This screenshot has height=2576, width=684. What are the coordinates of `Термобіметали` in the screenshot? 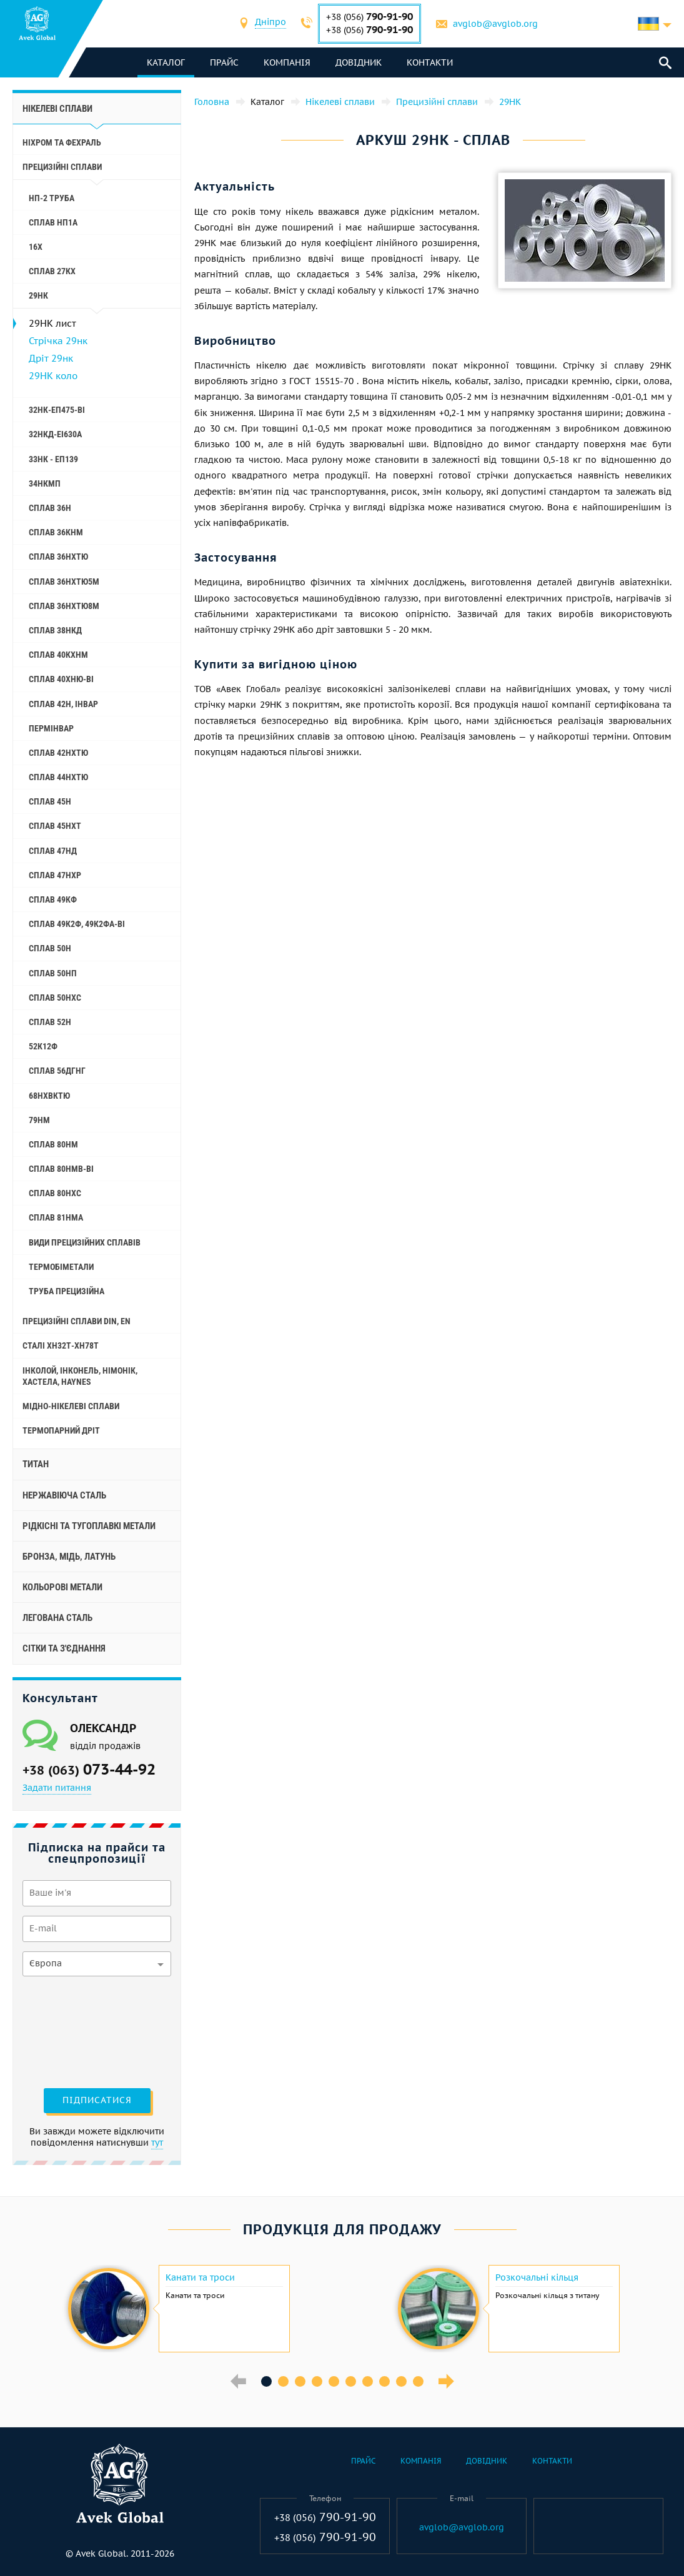 It's located at (61, 1267).